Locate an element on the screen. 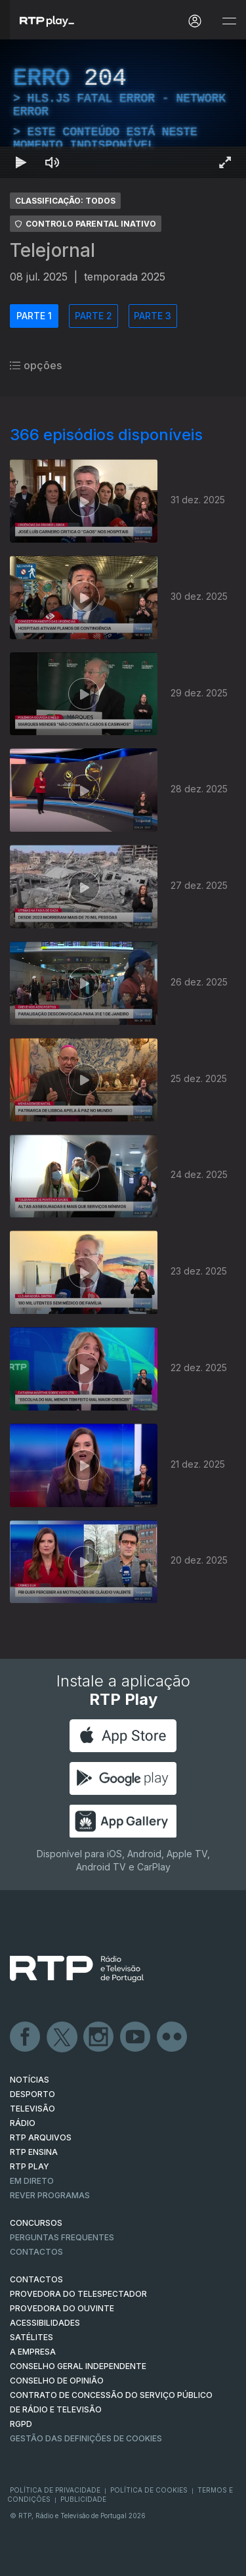  [Desativar som Atalho de teclado m] is located at coordinates (52, 162).